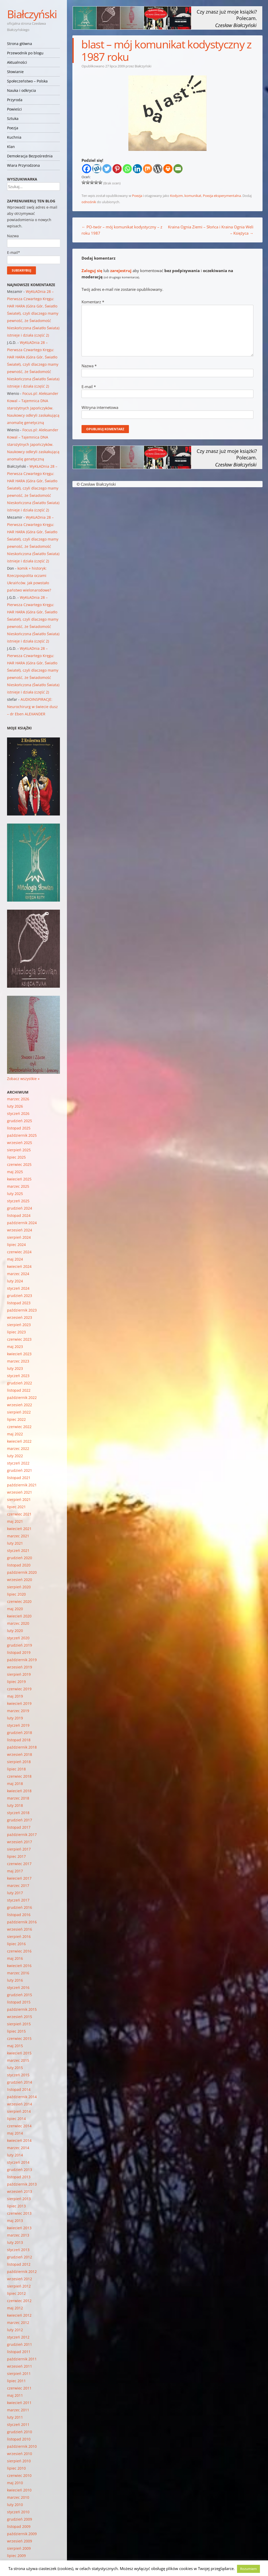 The width and height of the screenshot is (268, 2576). What do you see at coordinates (93, 301) in the screenshot?
I see `Komentarz` at bounding box center [93, 301].